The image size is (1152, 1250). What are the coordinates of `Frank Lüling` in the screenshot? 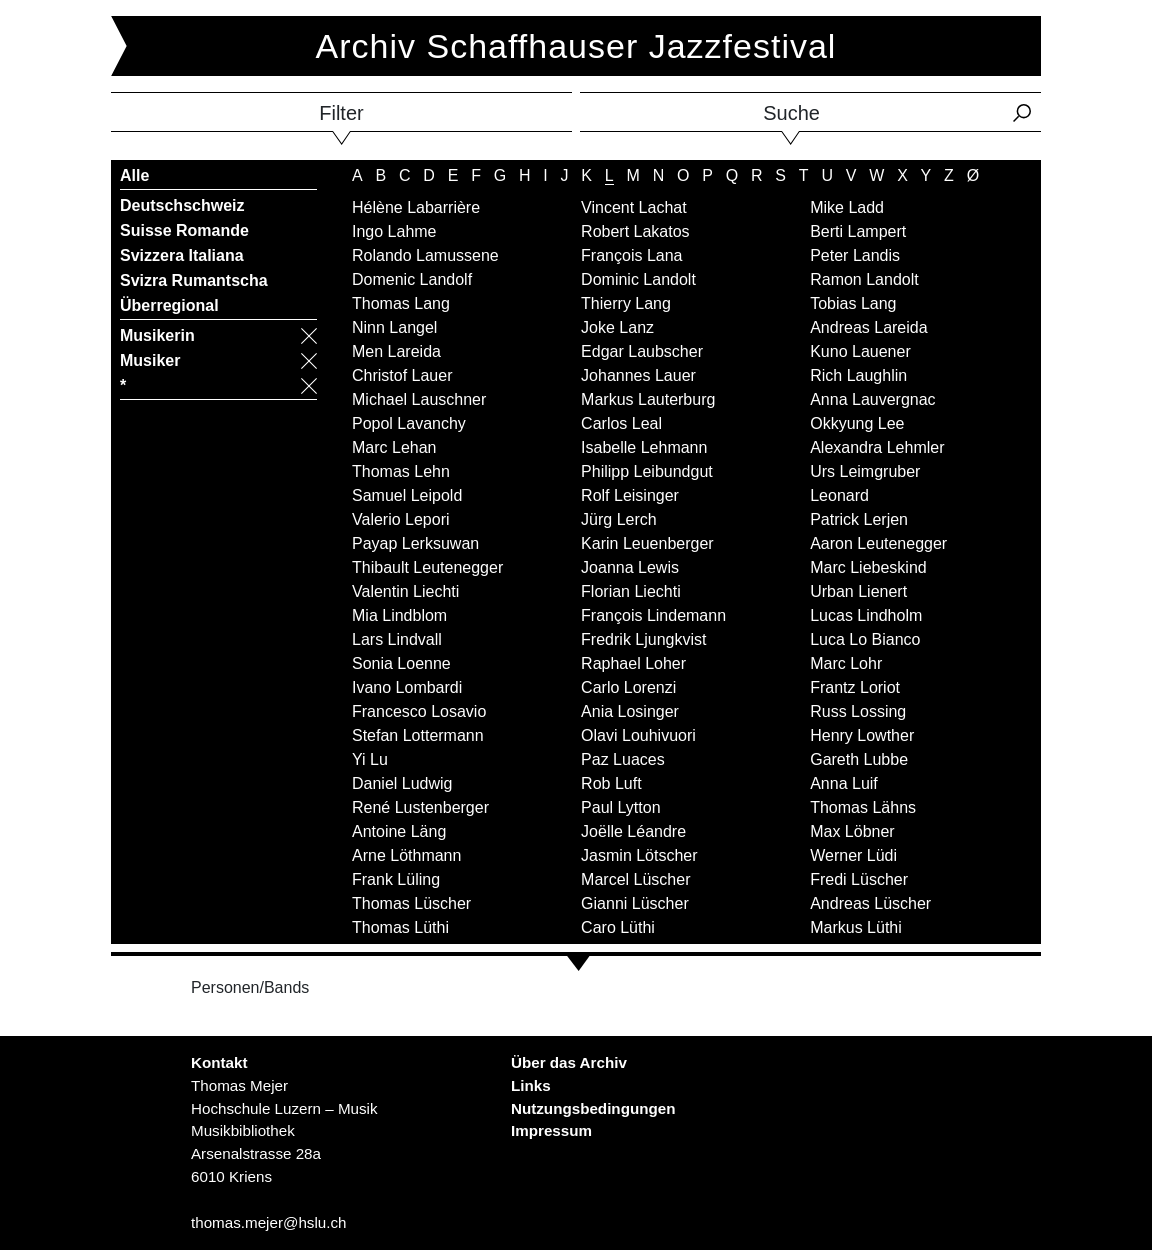 It's located at (396, 879).